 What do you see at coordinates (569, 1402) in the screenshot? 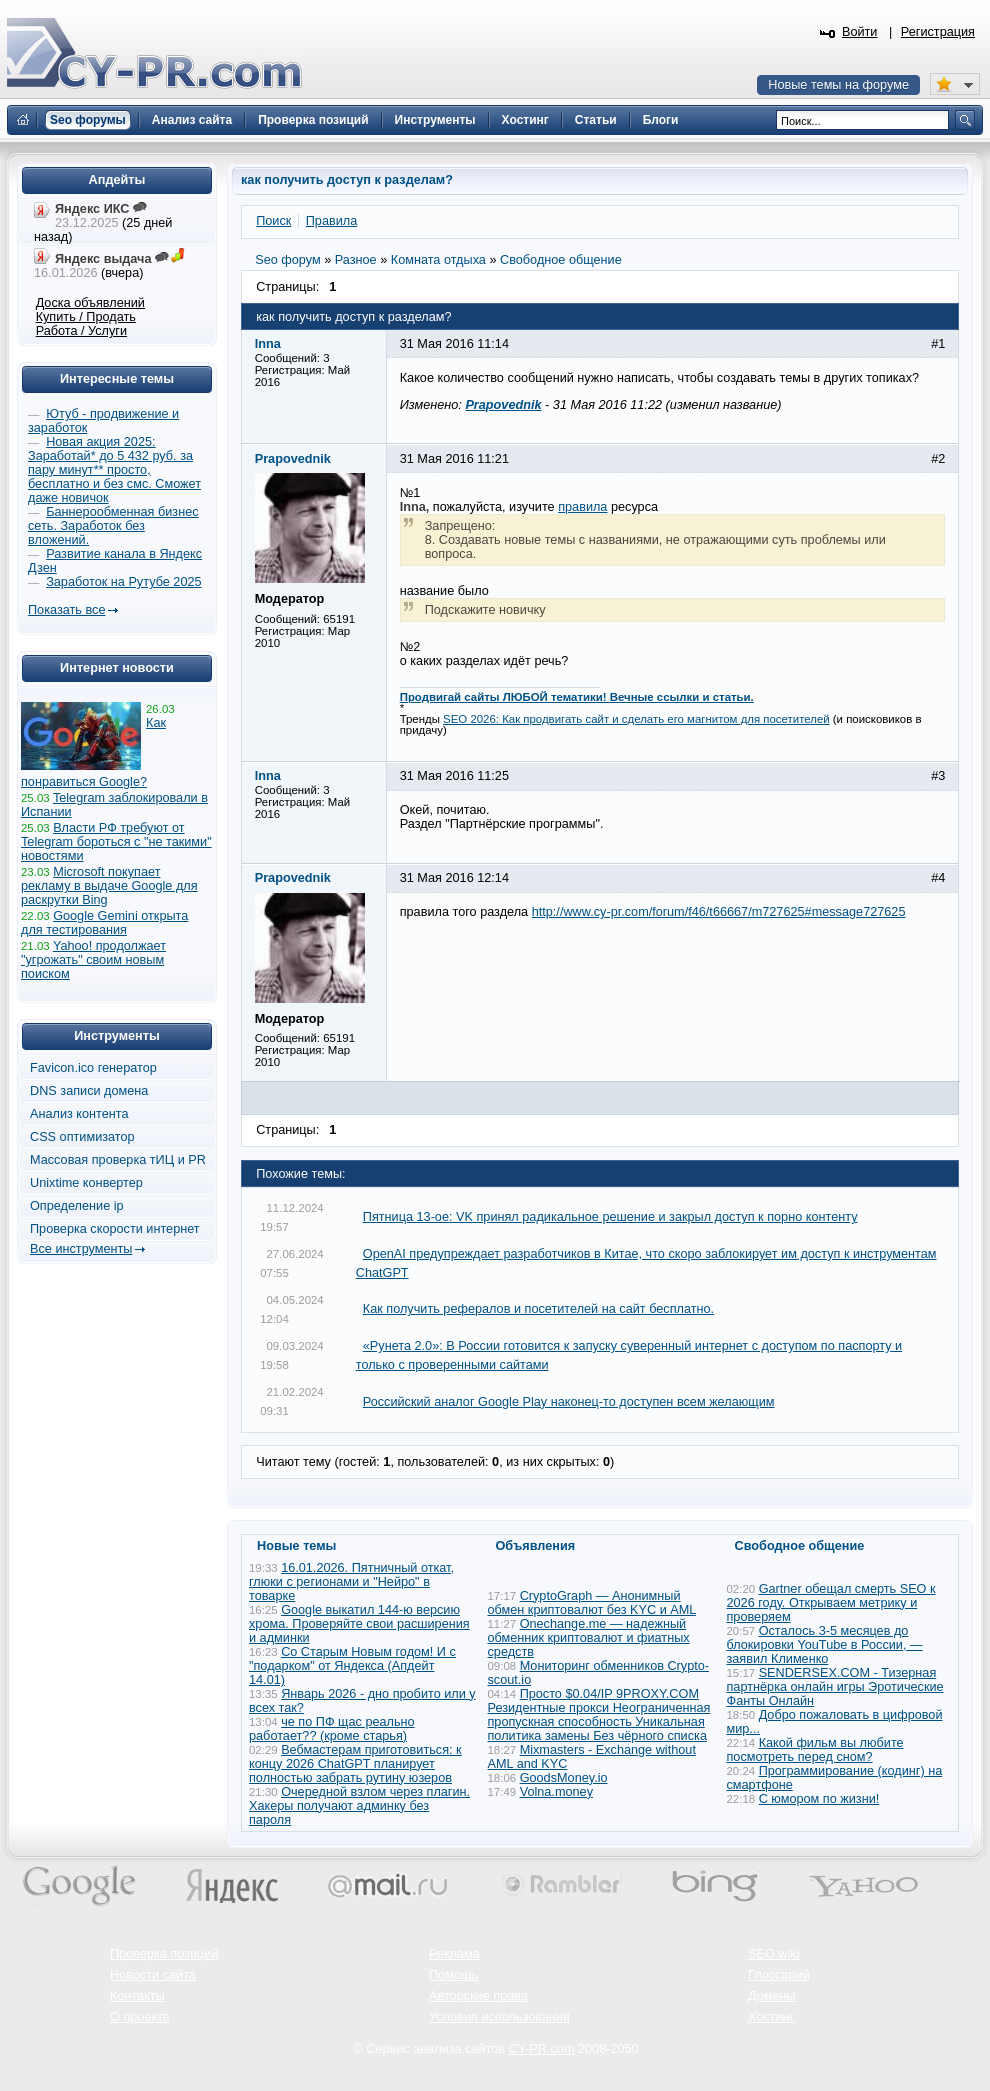
I see `Российский аналог Google Play наконец-то доступен всем желающим` at bounding box center [569, 1402].